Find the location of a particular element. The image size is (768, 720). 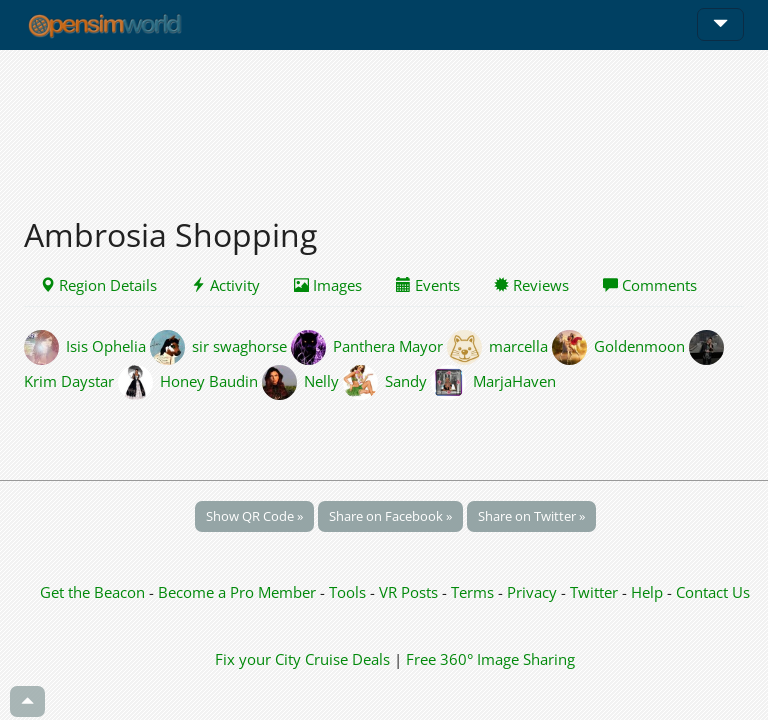

Get the Beacon is located at coordinates (92, 592).